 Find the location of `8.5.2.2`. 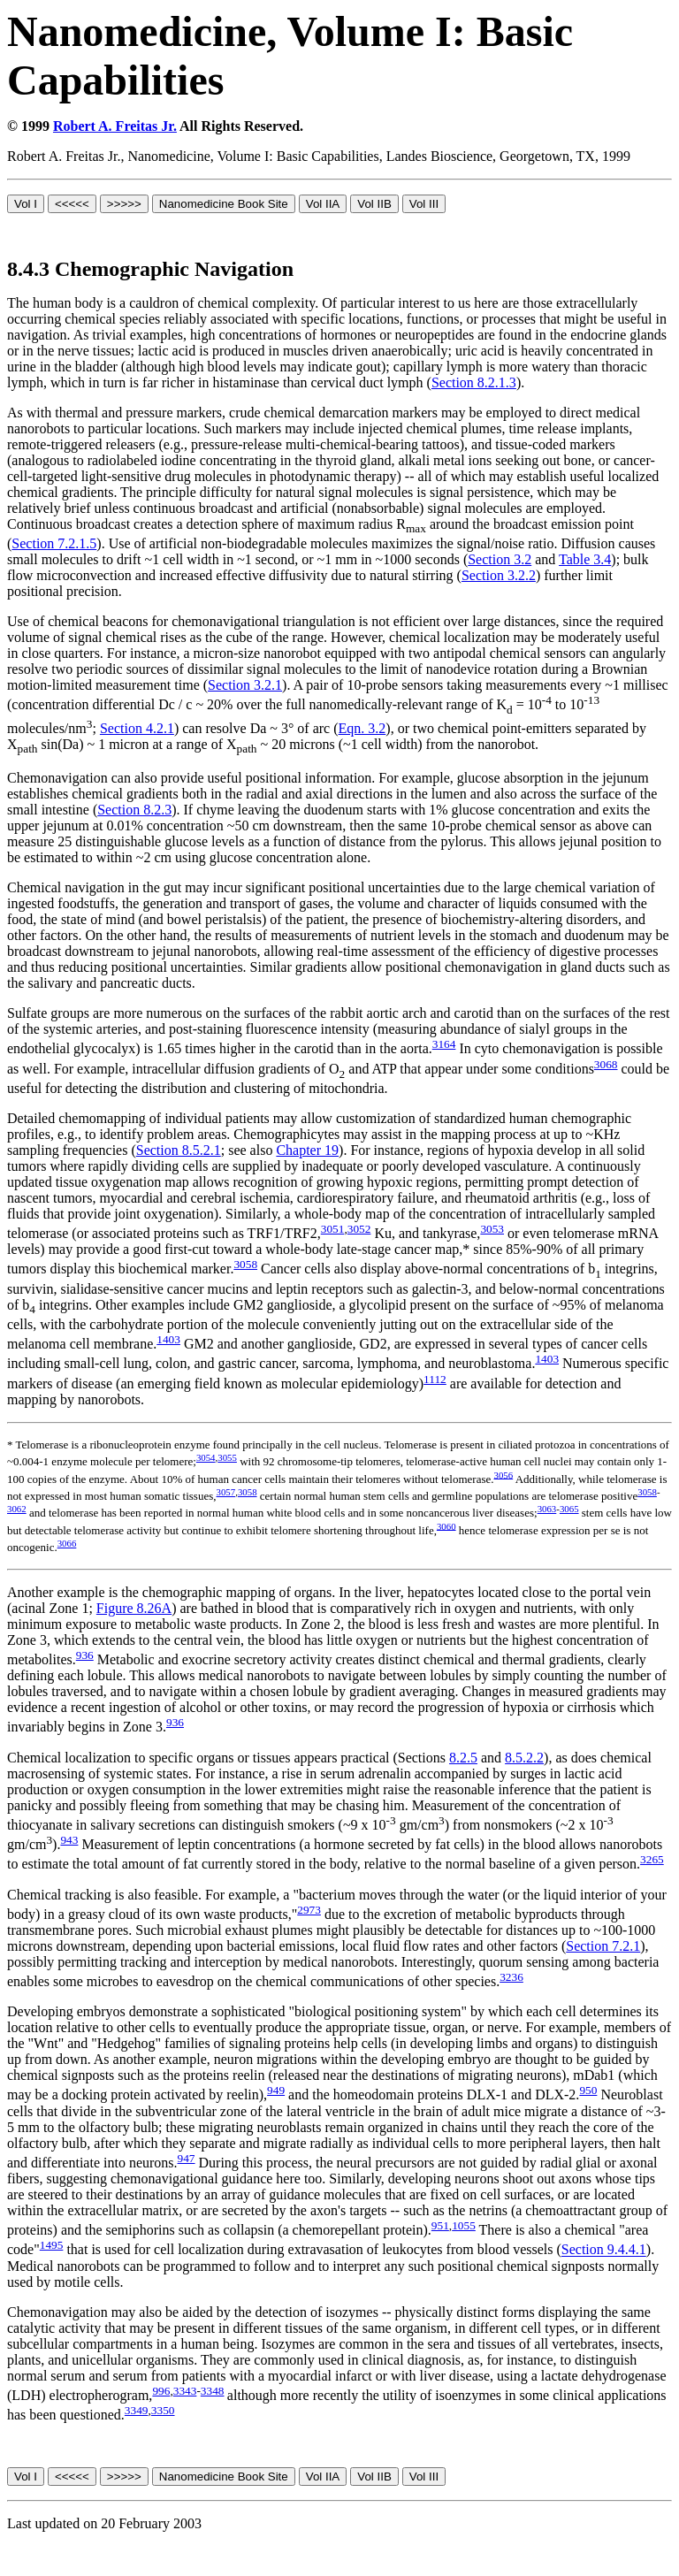

8.5.2.2 is located at coordinates (524, 1757).